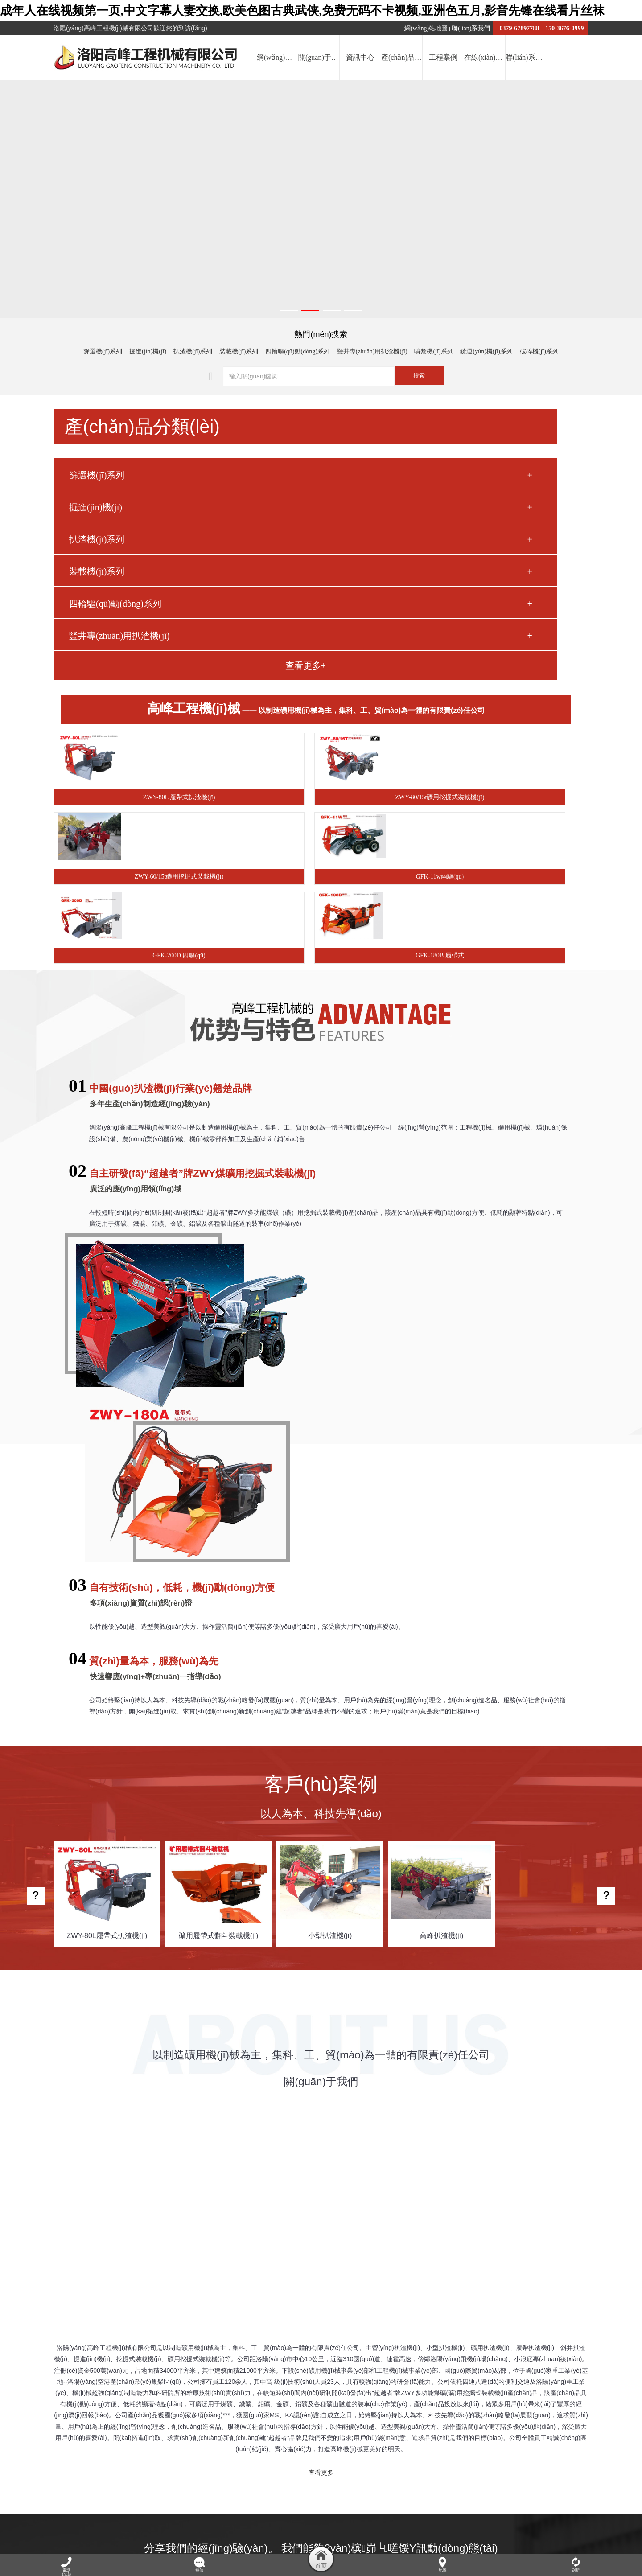 Image resolution: width=642 pixels, height=2576 pixels. Describe the element at coordinates (254, 666) in the screenshot. I see `GFK-11w兩驅(qū)` at that location.